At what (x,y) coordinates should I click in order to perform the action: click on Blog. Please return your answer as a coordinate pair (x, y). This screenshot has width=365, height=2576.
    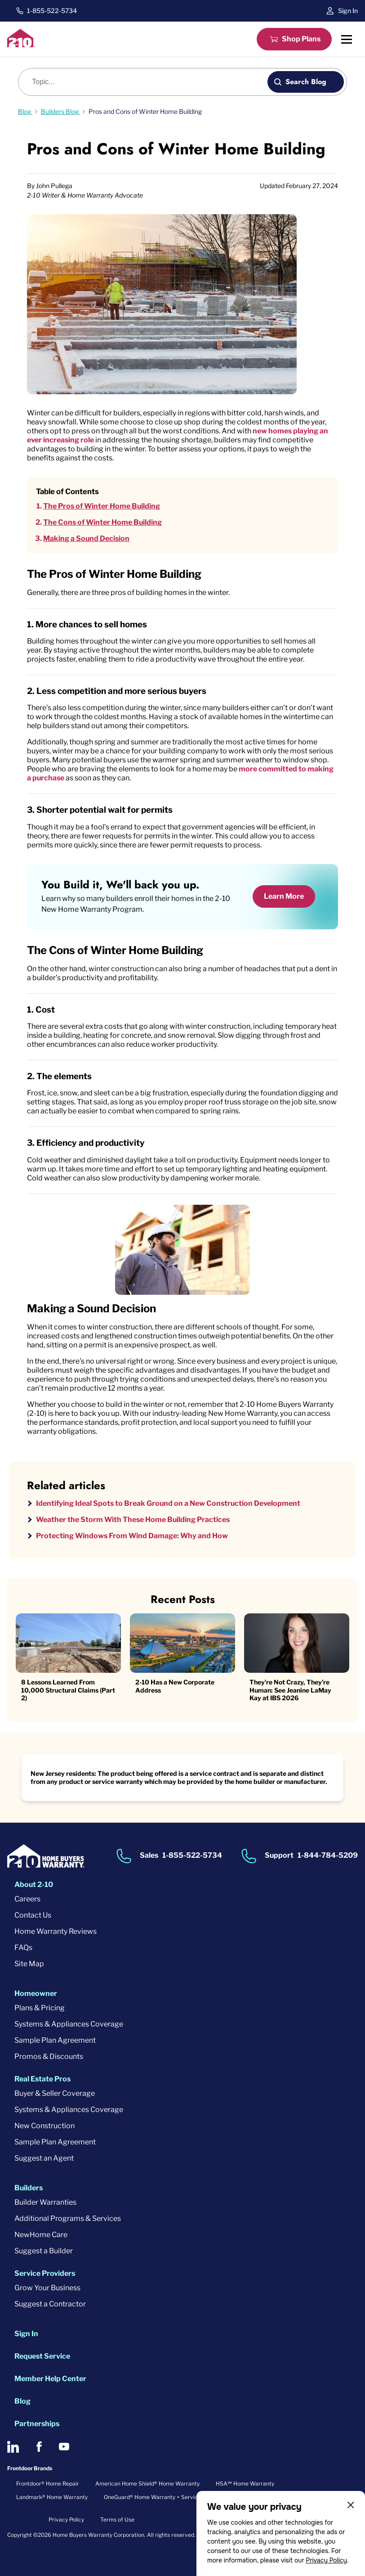
    Looking at the image, I should click on (22, 2401).